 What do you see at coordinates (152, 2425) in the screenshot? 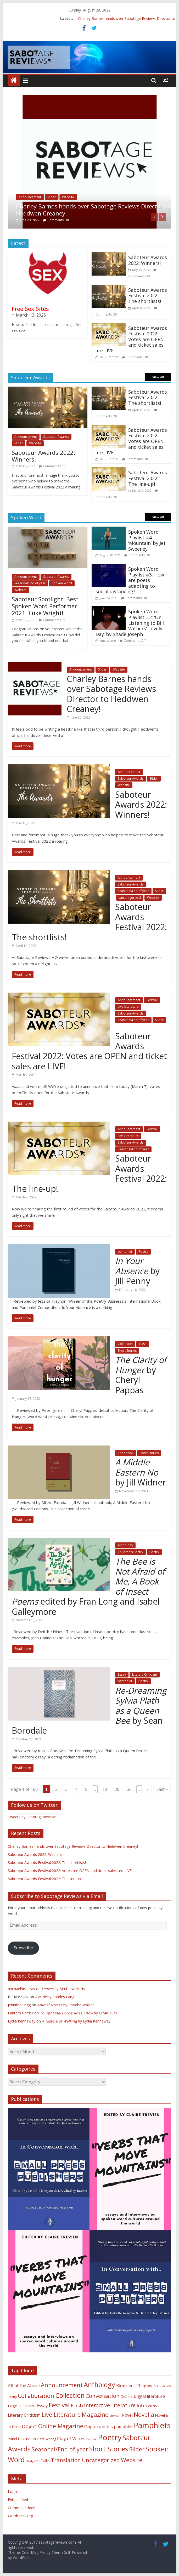
I see `Pamphlets [Pamphlets (540 items)]` at bounding box center [152, 2425].